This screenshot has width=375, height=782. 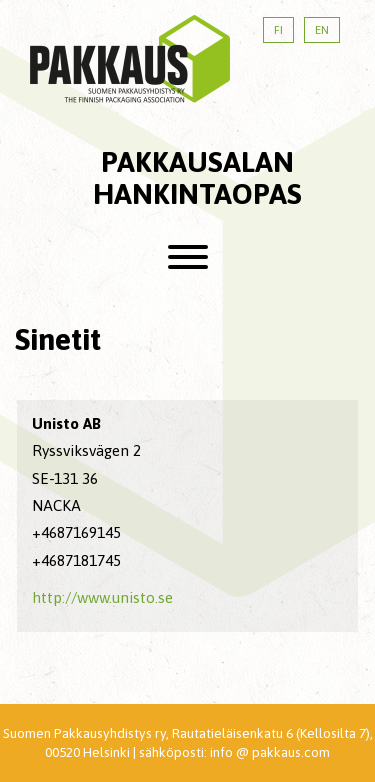 What do you see at coordinates (102, 597) in the screenshot?
I see `http://www.unisto.se` at bounding box center [102, 597].